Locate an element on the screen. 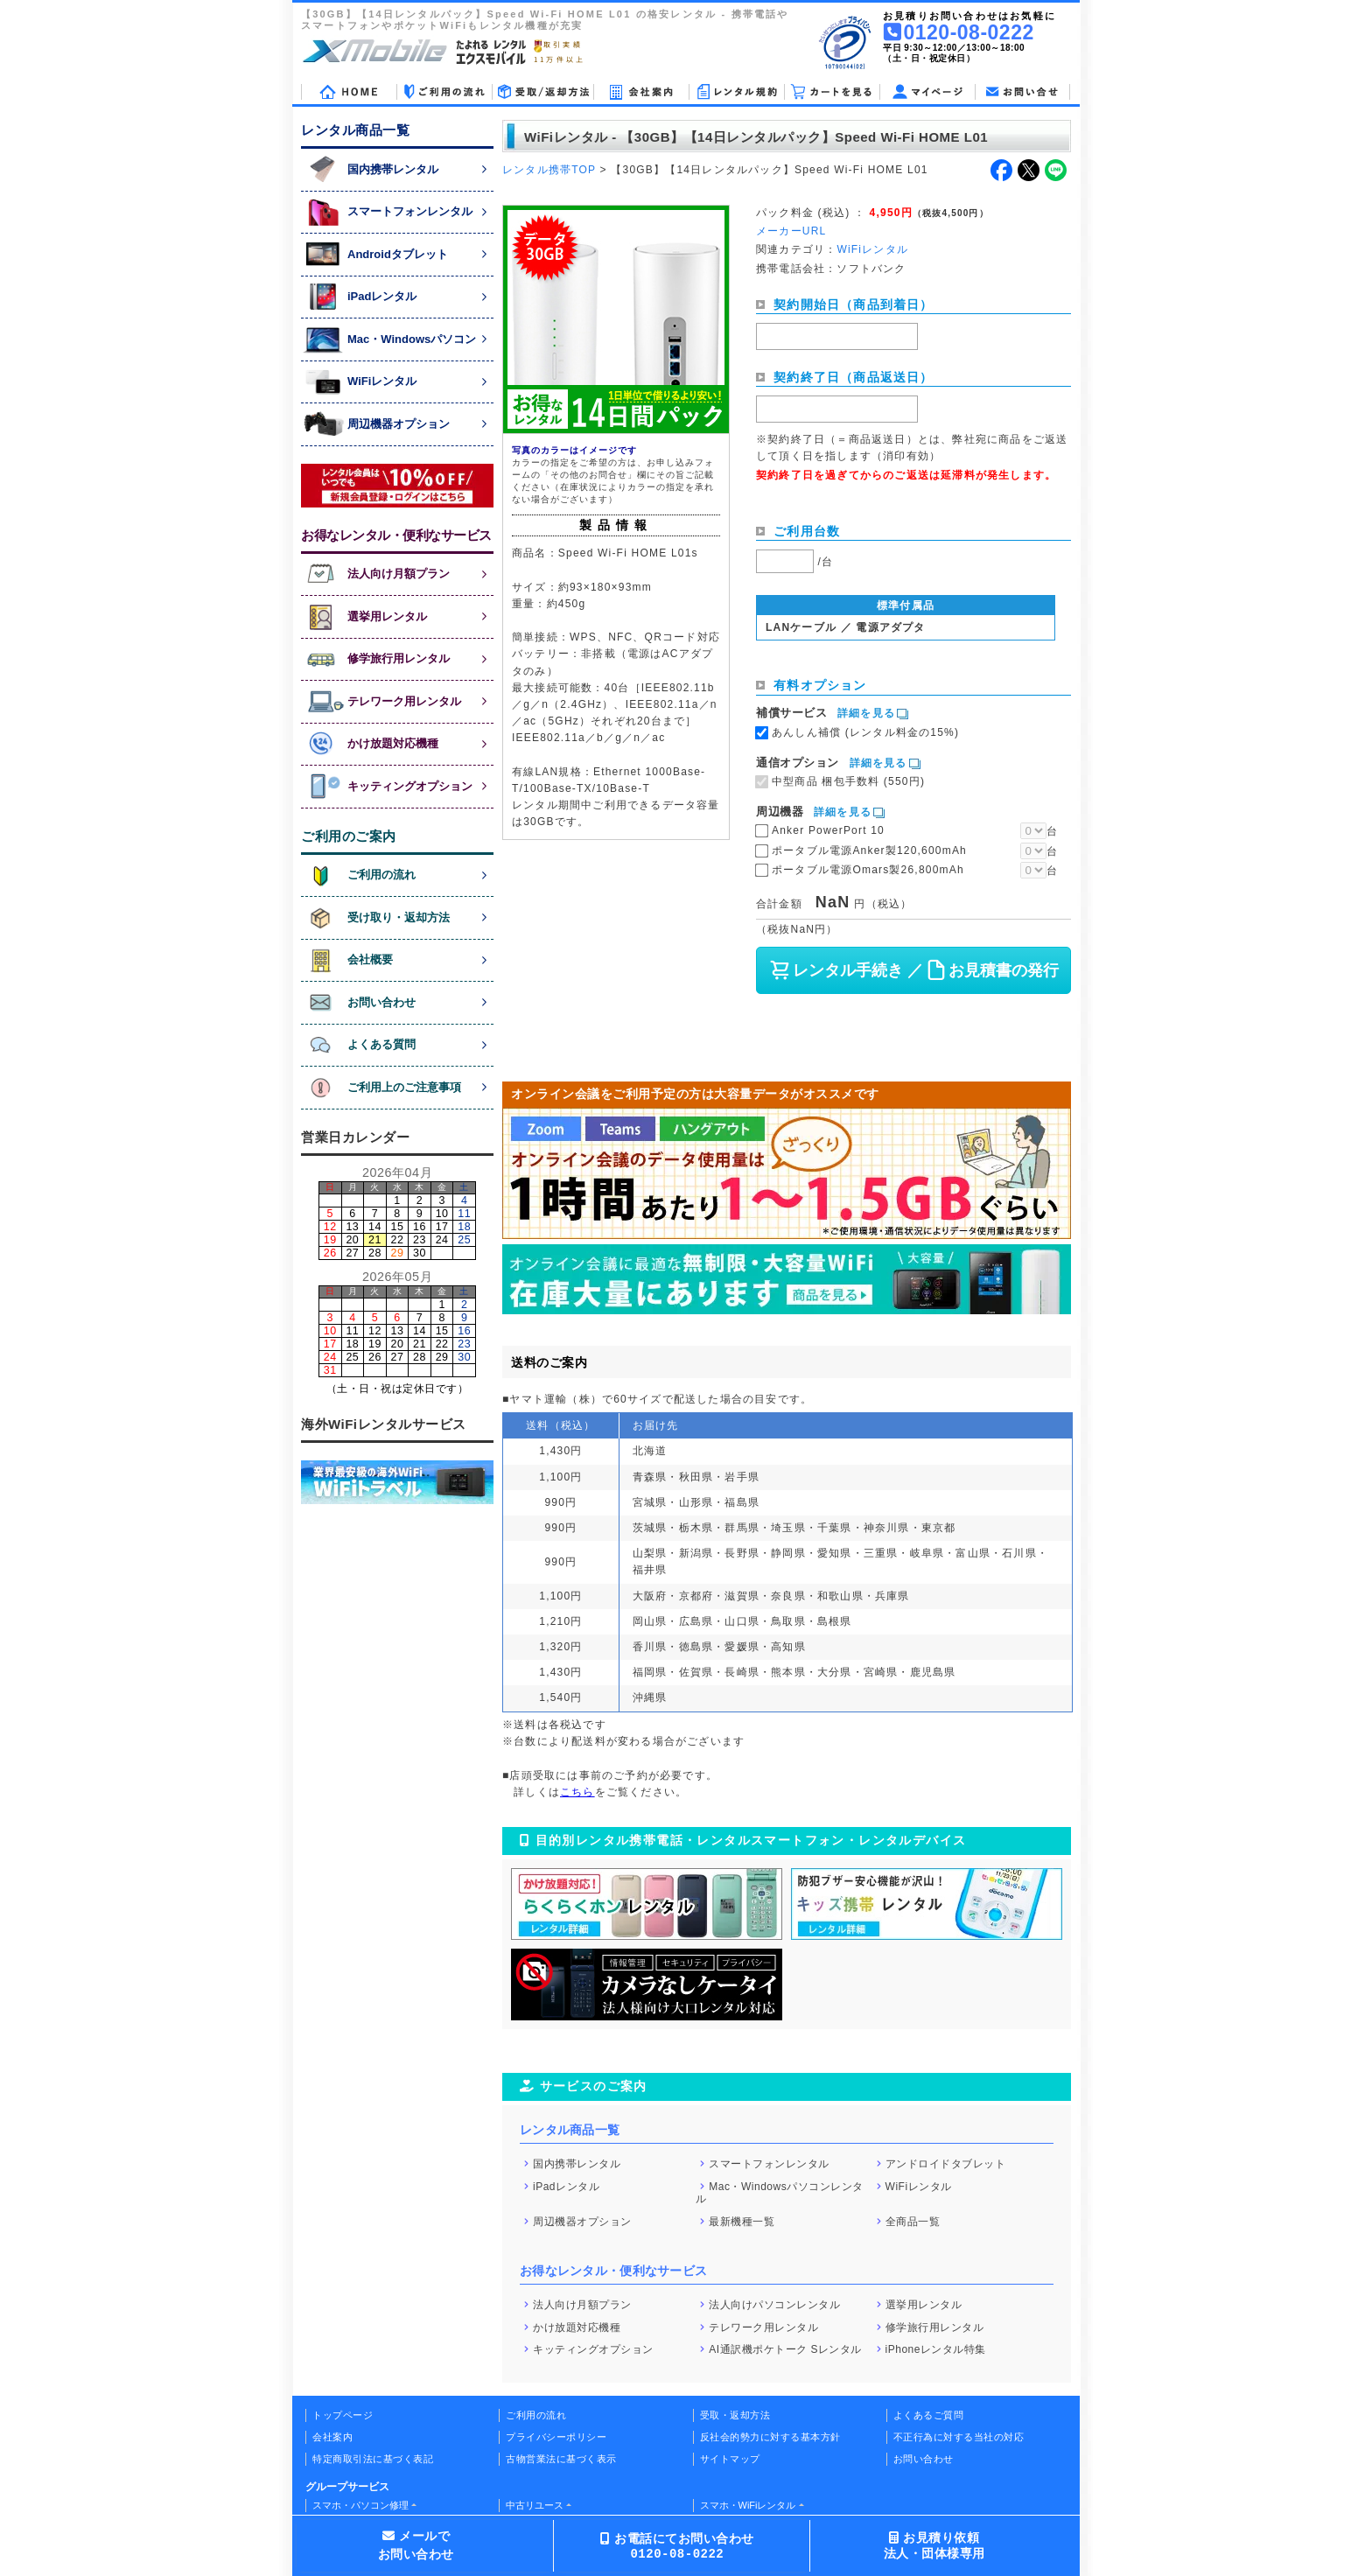  よくあるご質問 is located at coordinates (928, 2415).